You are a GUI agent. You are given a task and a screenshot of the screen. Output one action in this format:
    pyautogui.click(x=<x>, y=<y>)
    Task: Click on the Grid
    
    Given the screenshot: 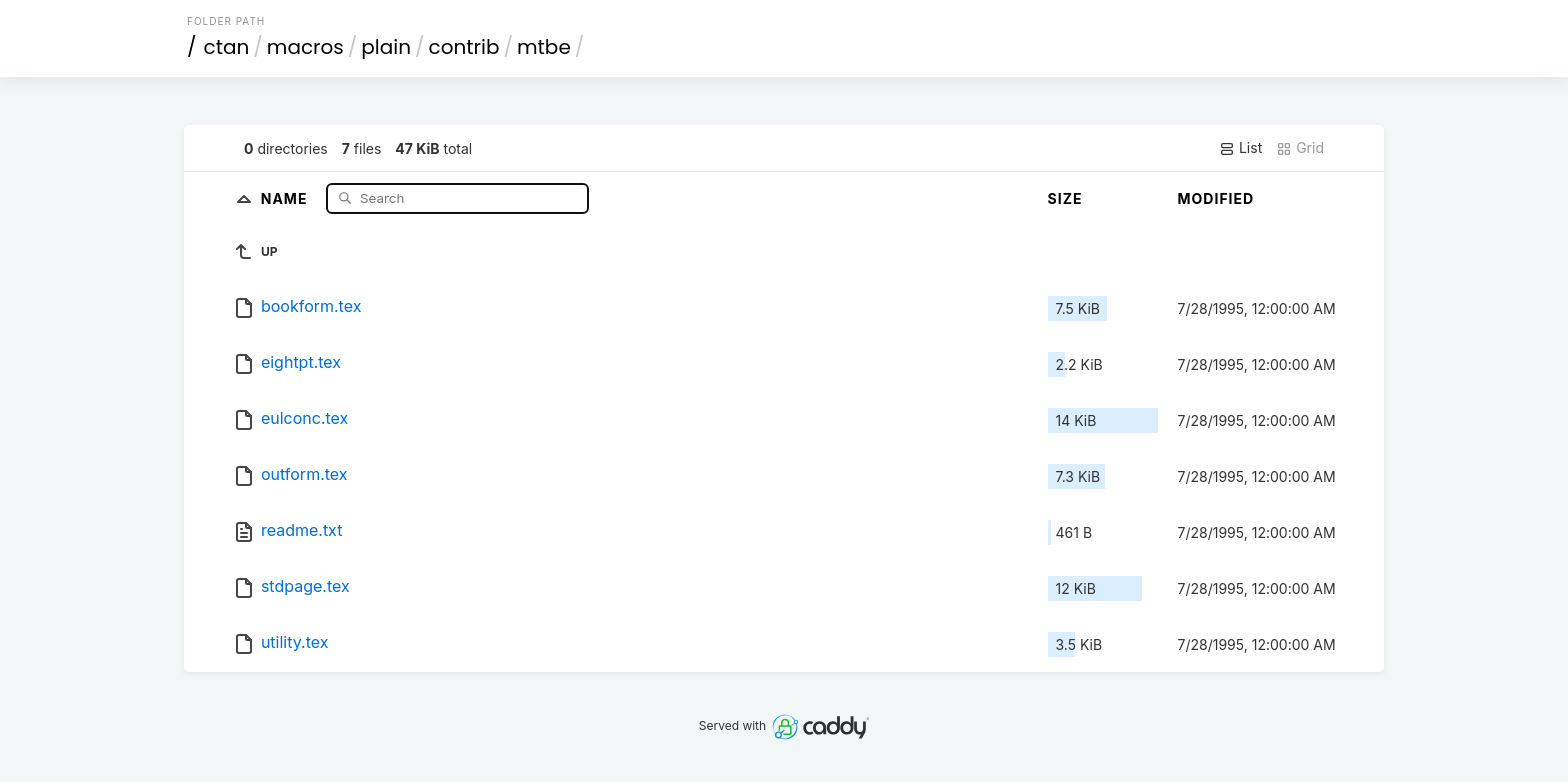 What is the action you would take?
    pyautogui.click(x=1300, y=148)
    